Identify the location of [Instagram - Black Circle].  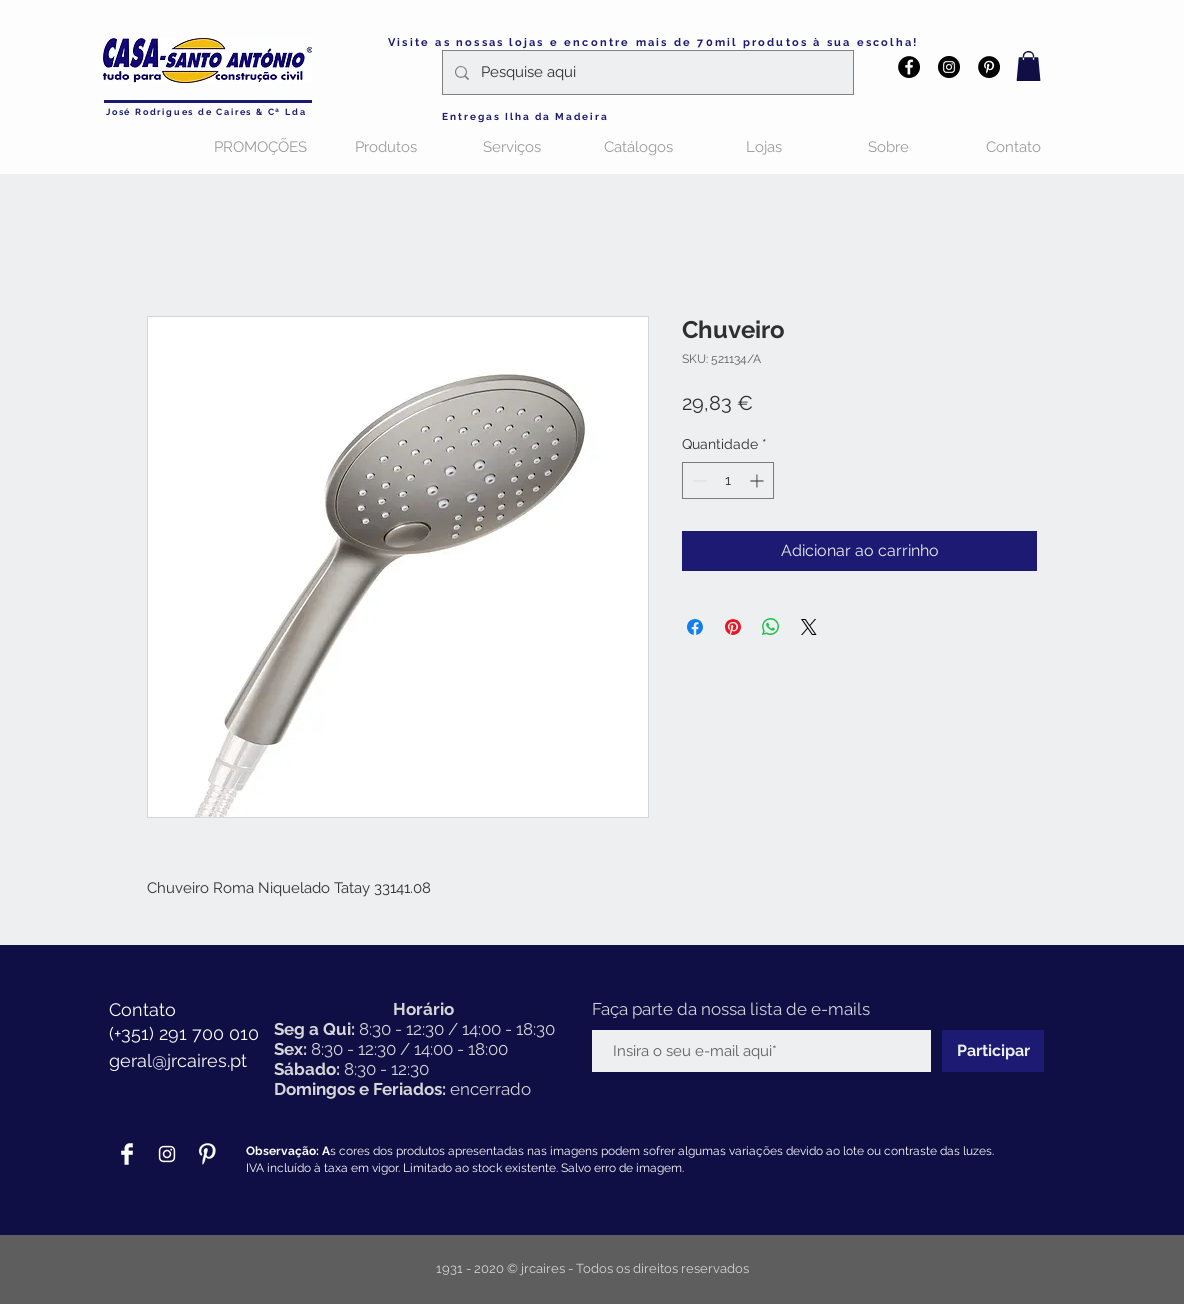
(949, 67).